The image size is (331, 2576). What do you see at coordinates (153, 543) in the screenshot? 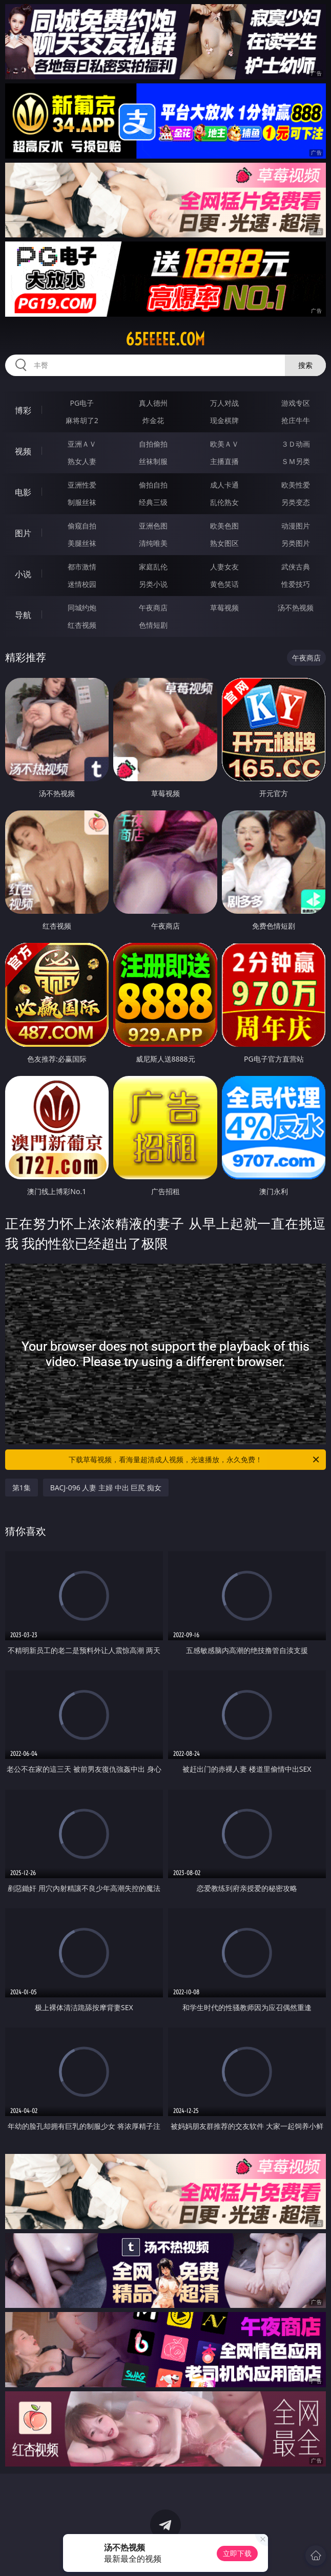
I see `清纯唯美` at bounding box center [153, 543].